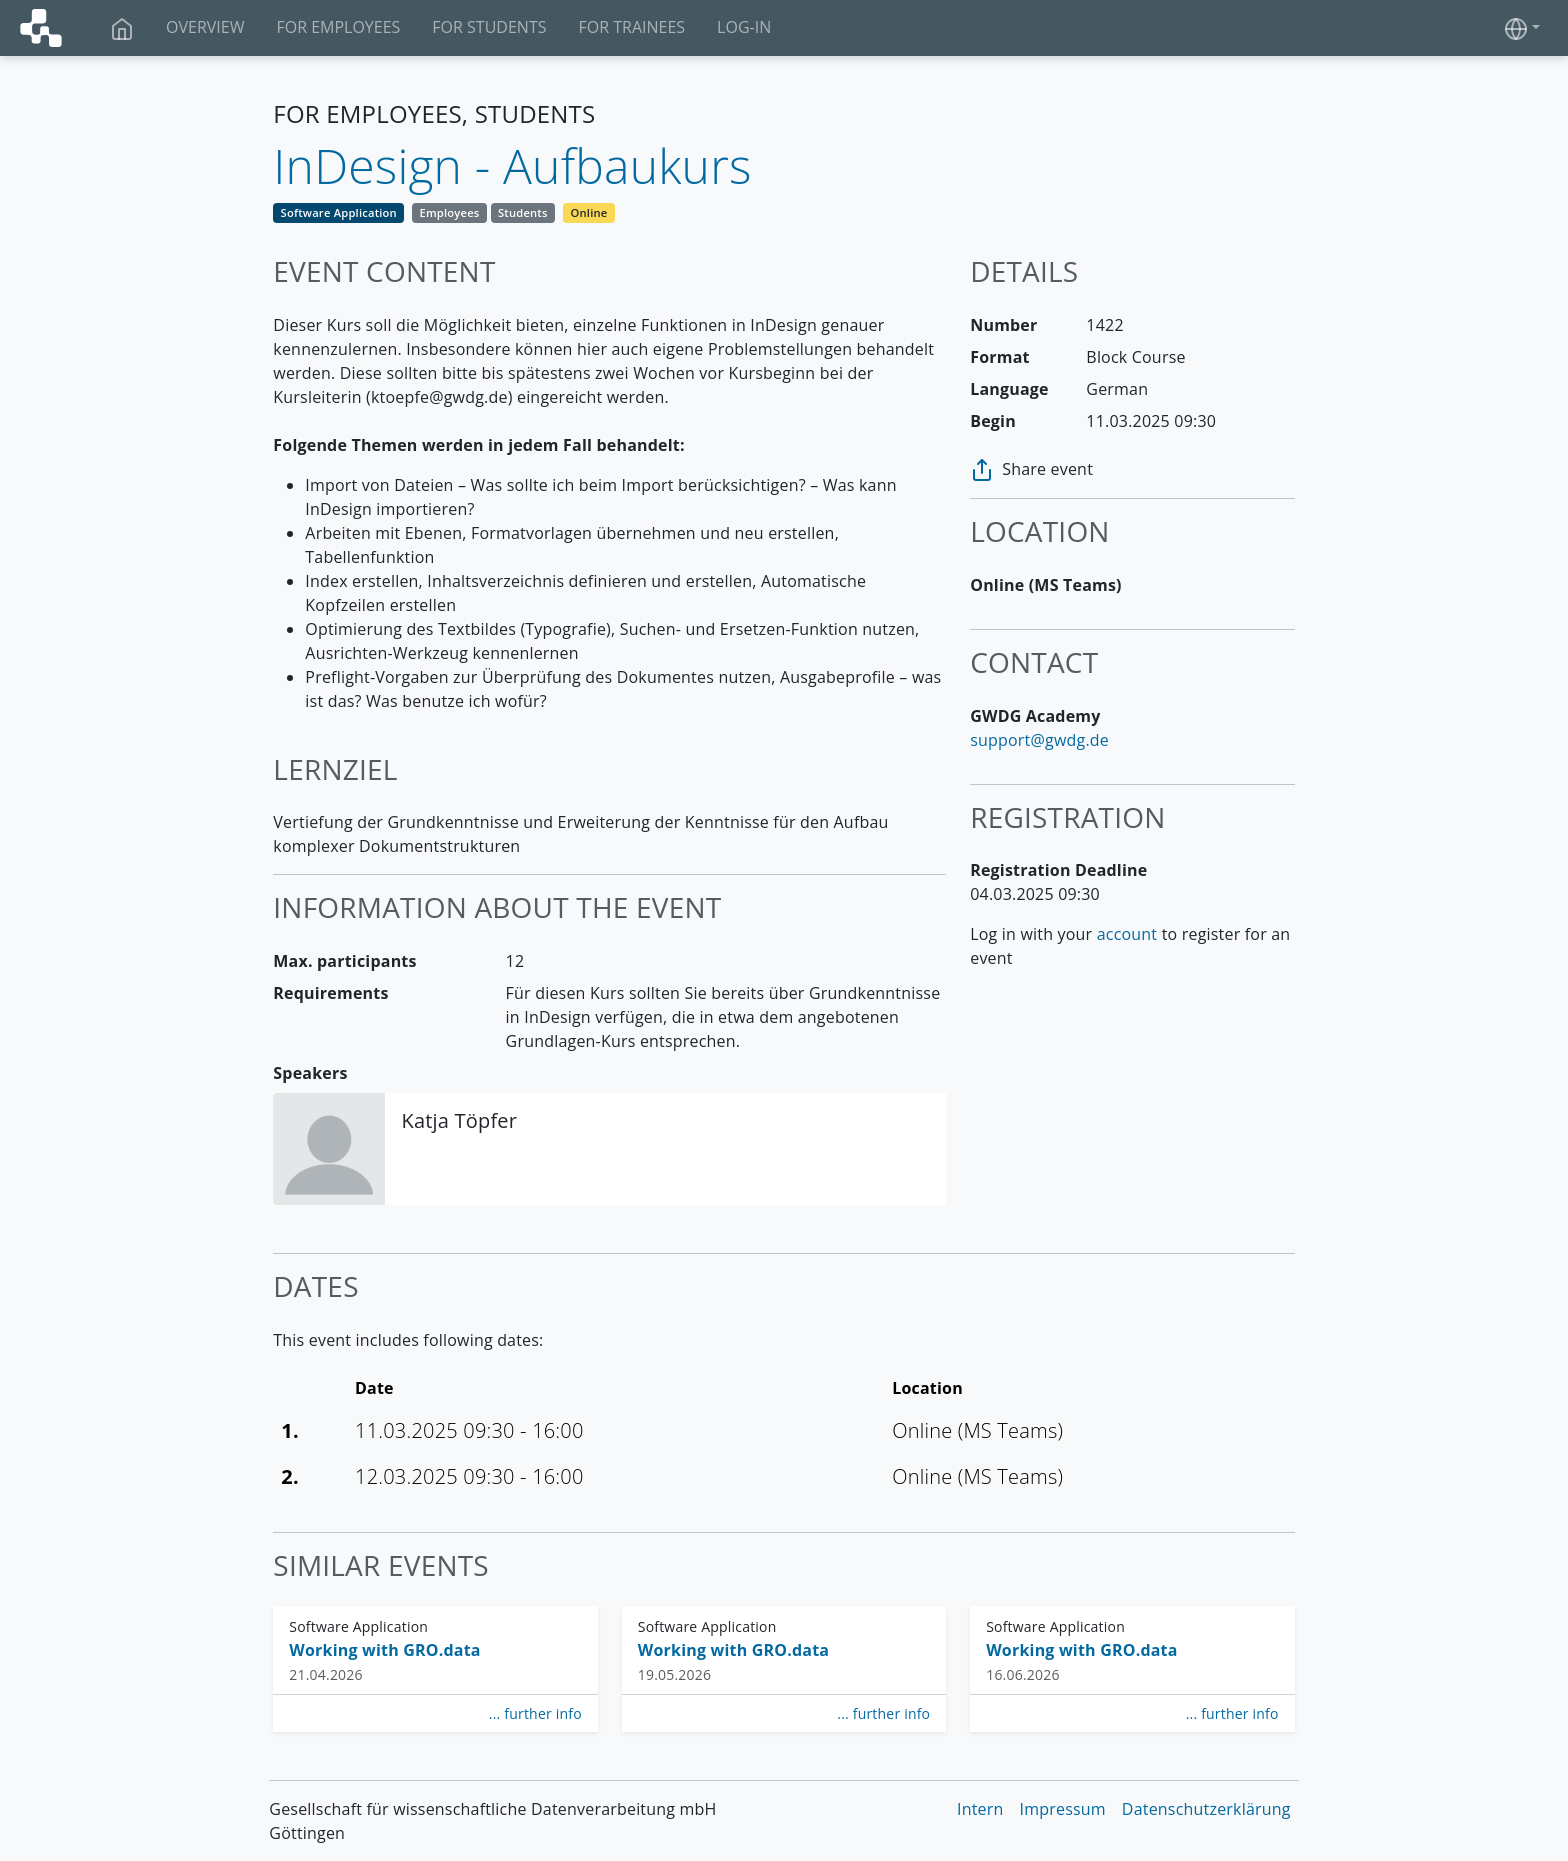 This screenshot has height=1861, width=1568. I want to click on Software Application, so click(339, 212).